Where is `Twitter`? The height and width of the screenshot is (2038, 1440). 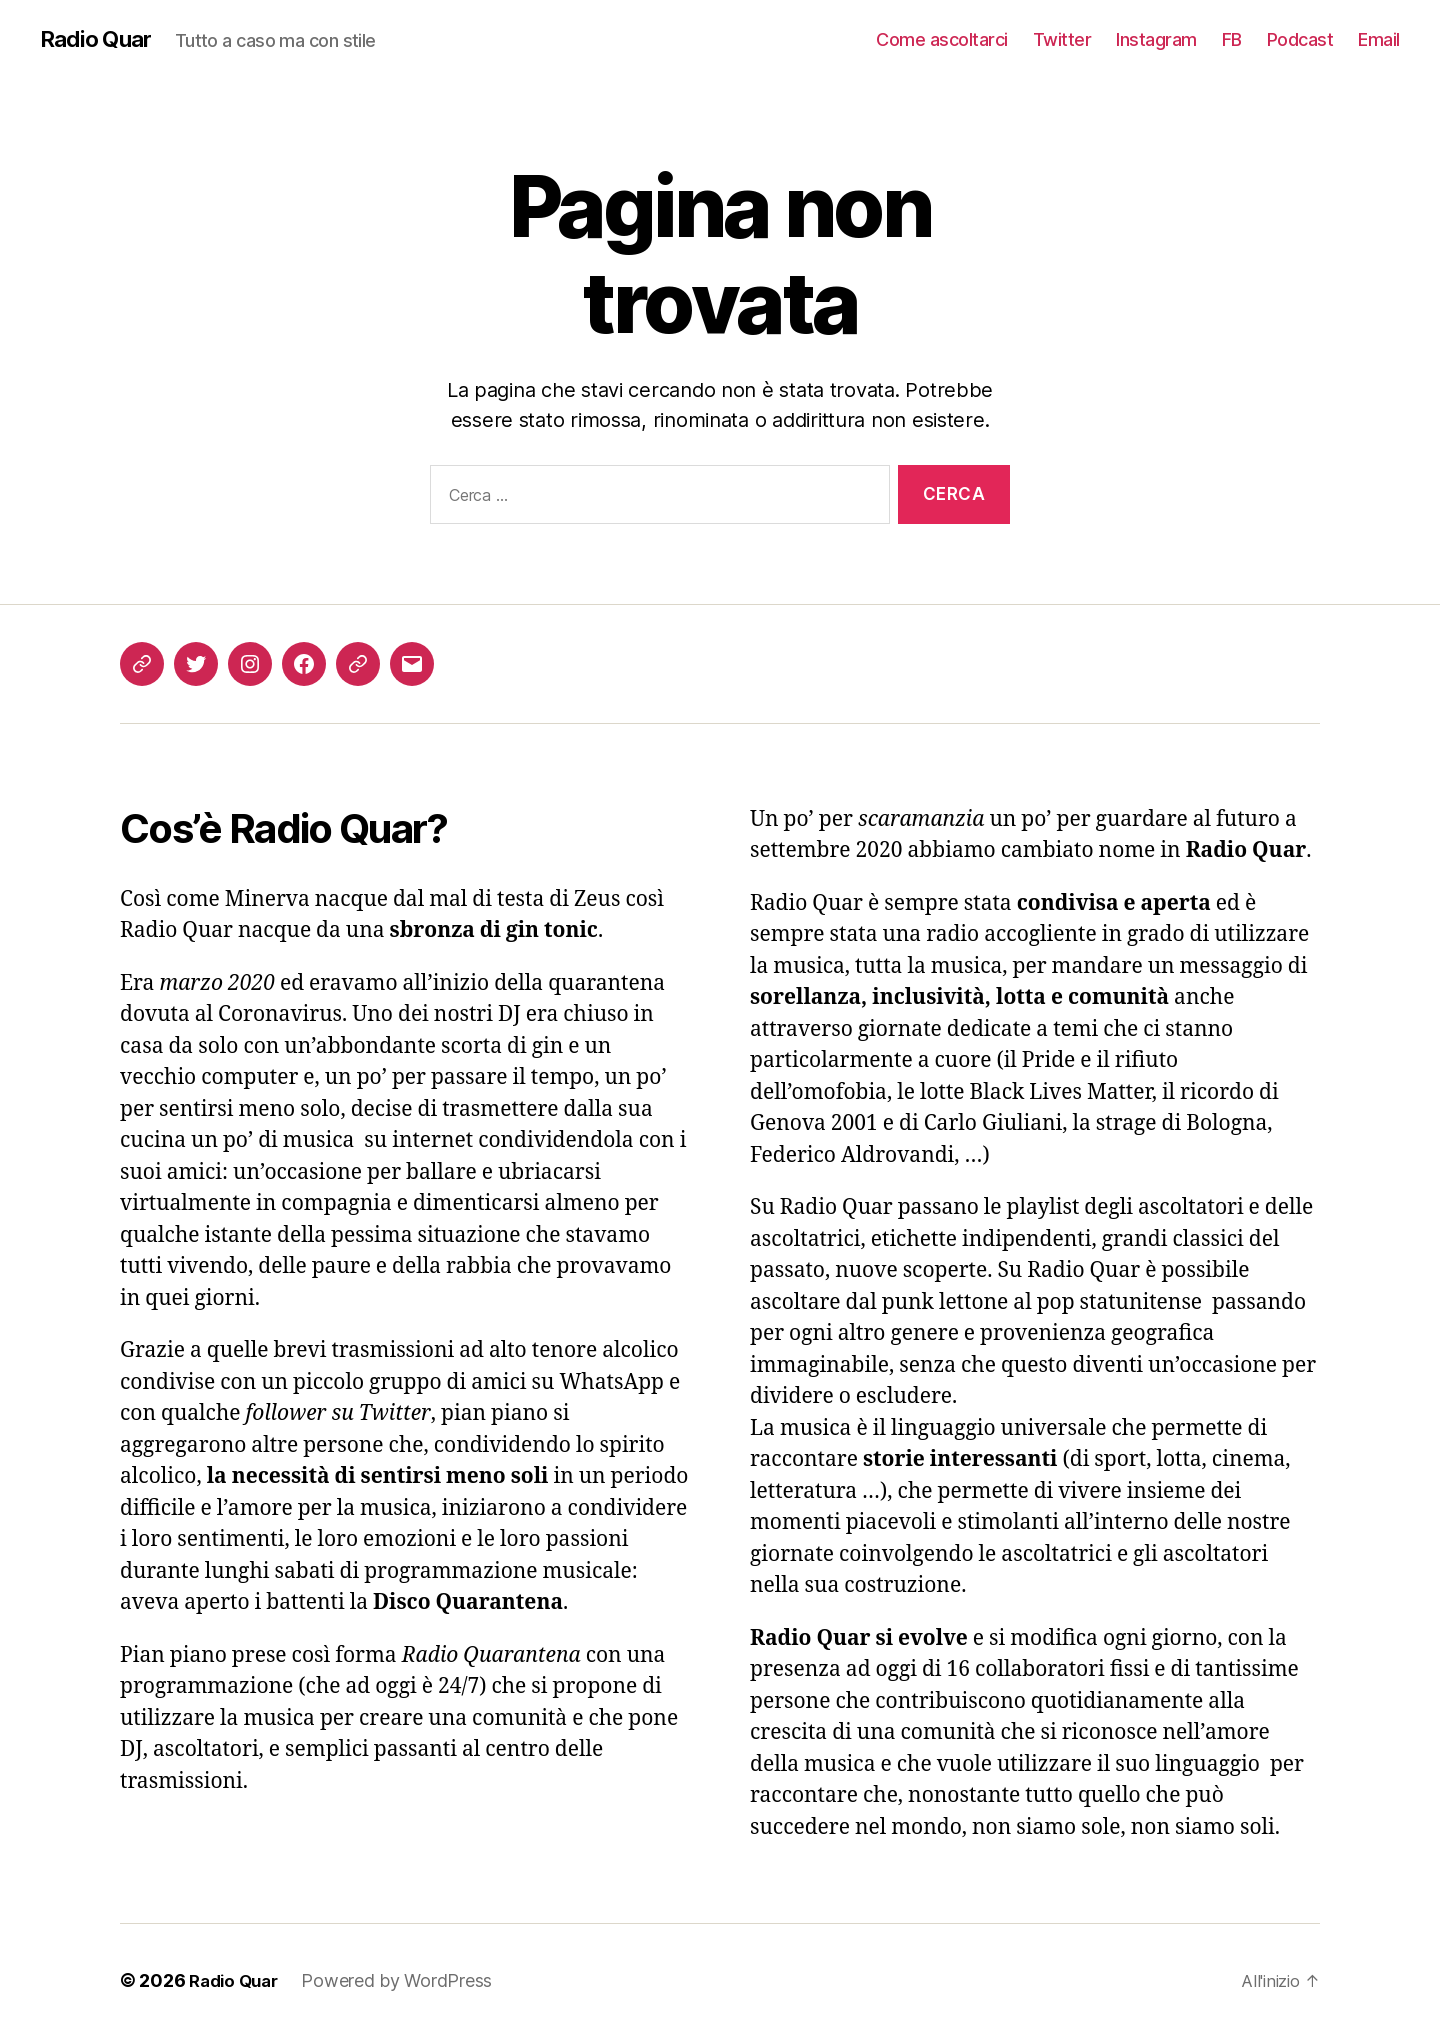 Twitter is located at coordinates (1062, 39).